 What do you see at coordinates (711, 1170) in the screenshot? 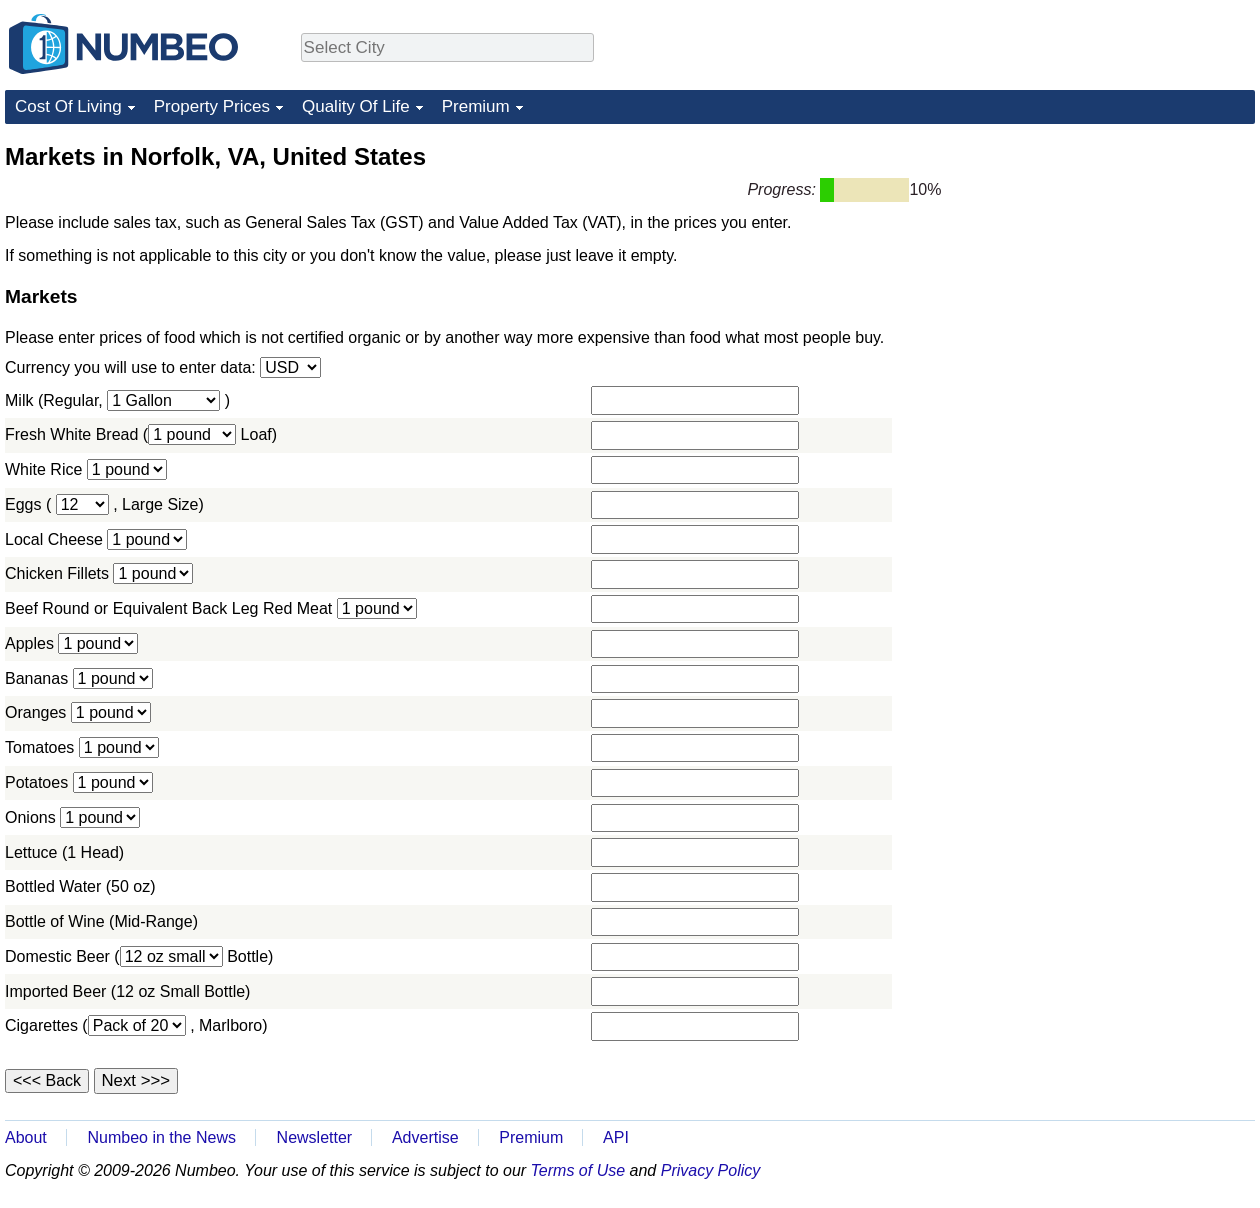
I see `Privacy Policy` at bounding box center [711, 1170].